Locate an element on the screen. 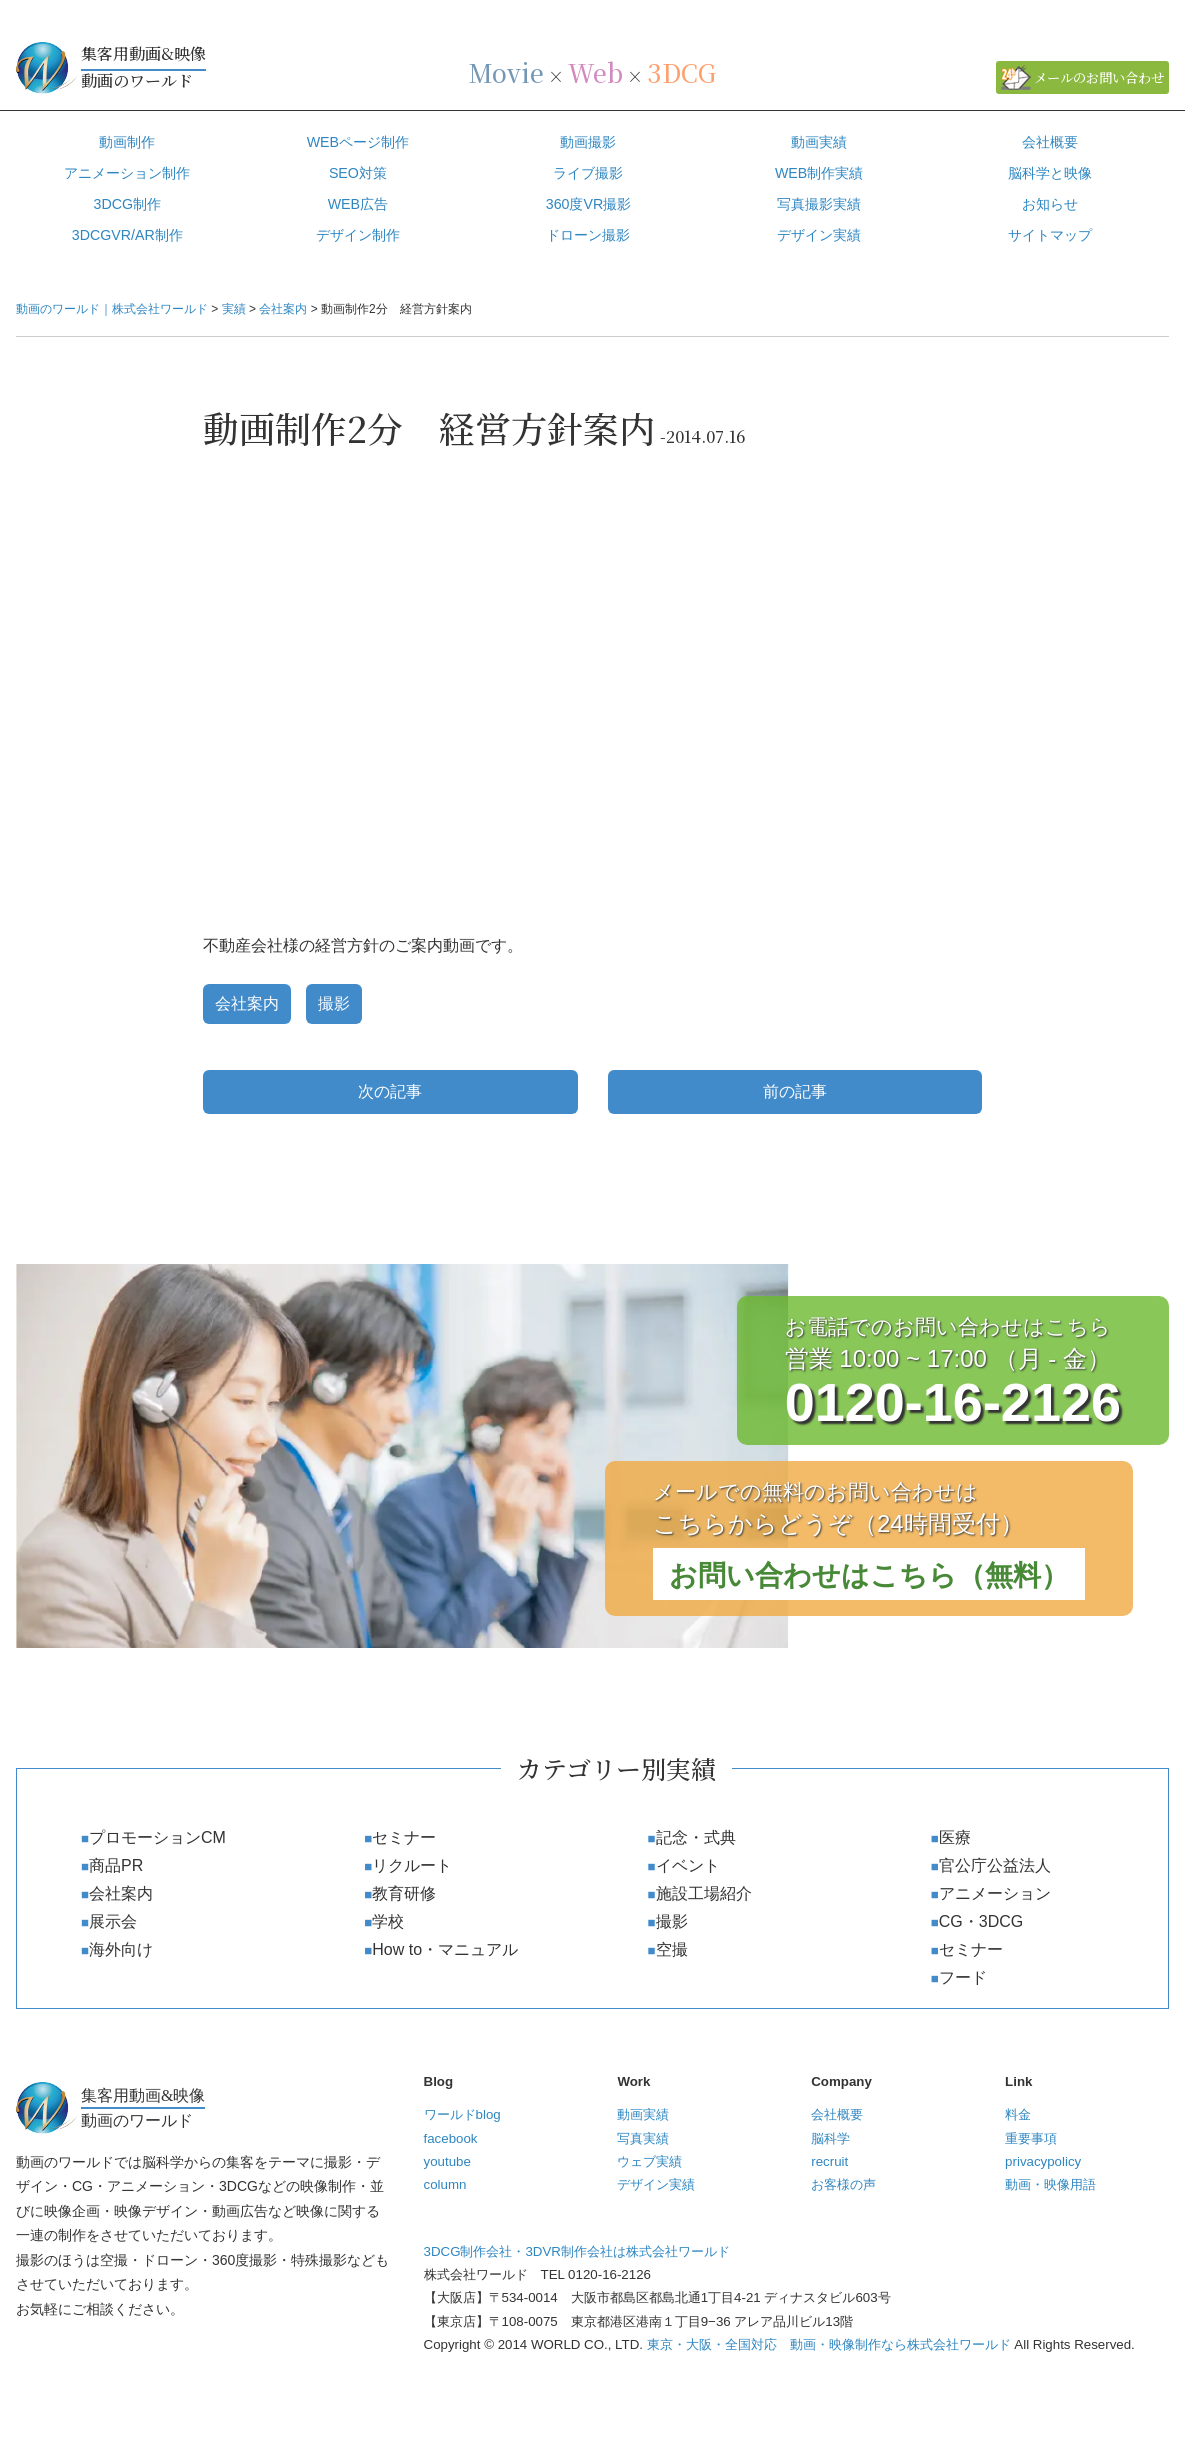  メールのお問い合わせ is located at coordinates (1099, 77).